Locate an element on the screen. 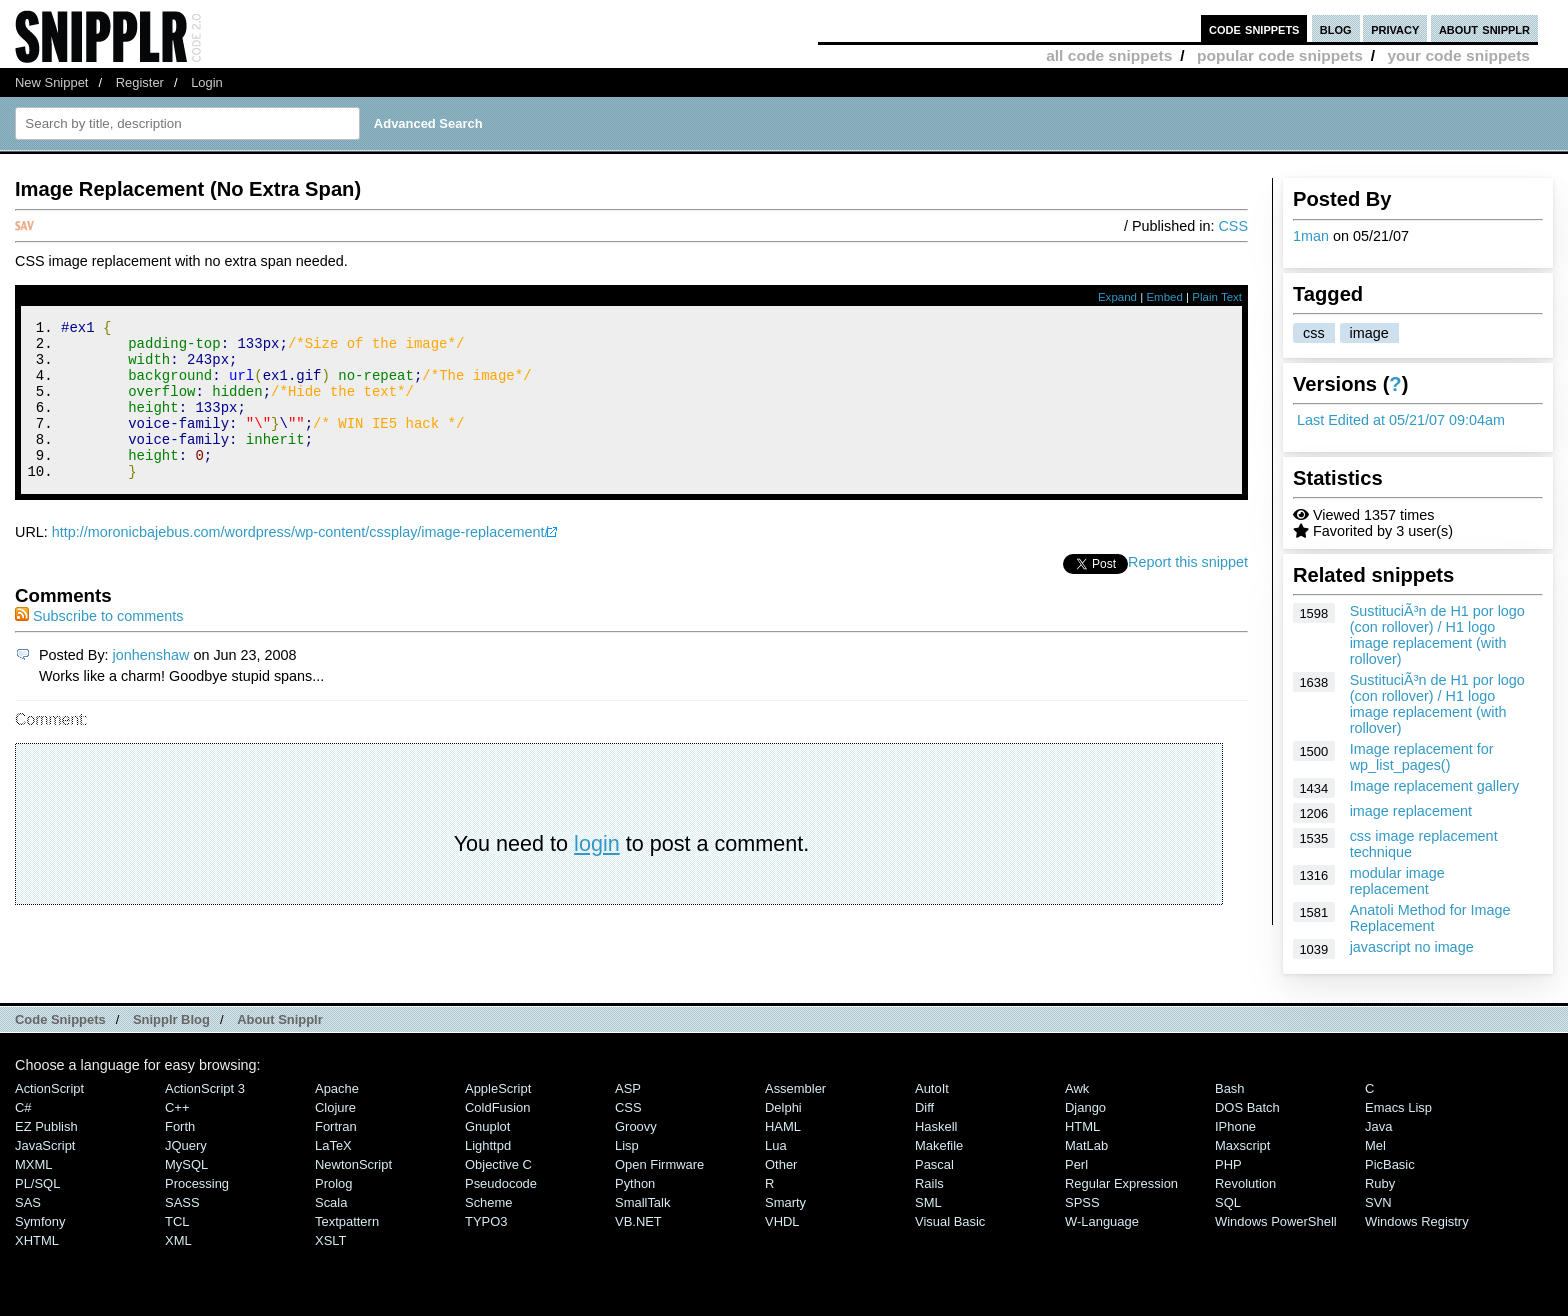  Haskell is located at coordinates (936, 1126).